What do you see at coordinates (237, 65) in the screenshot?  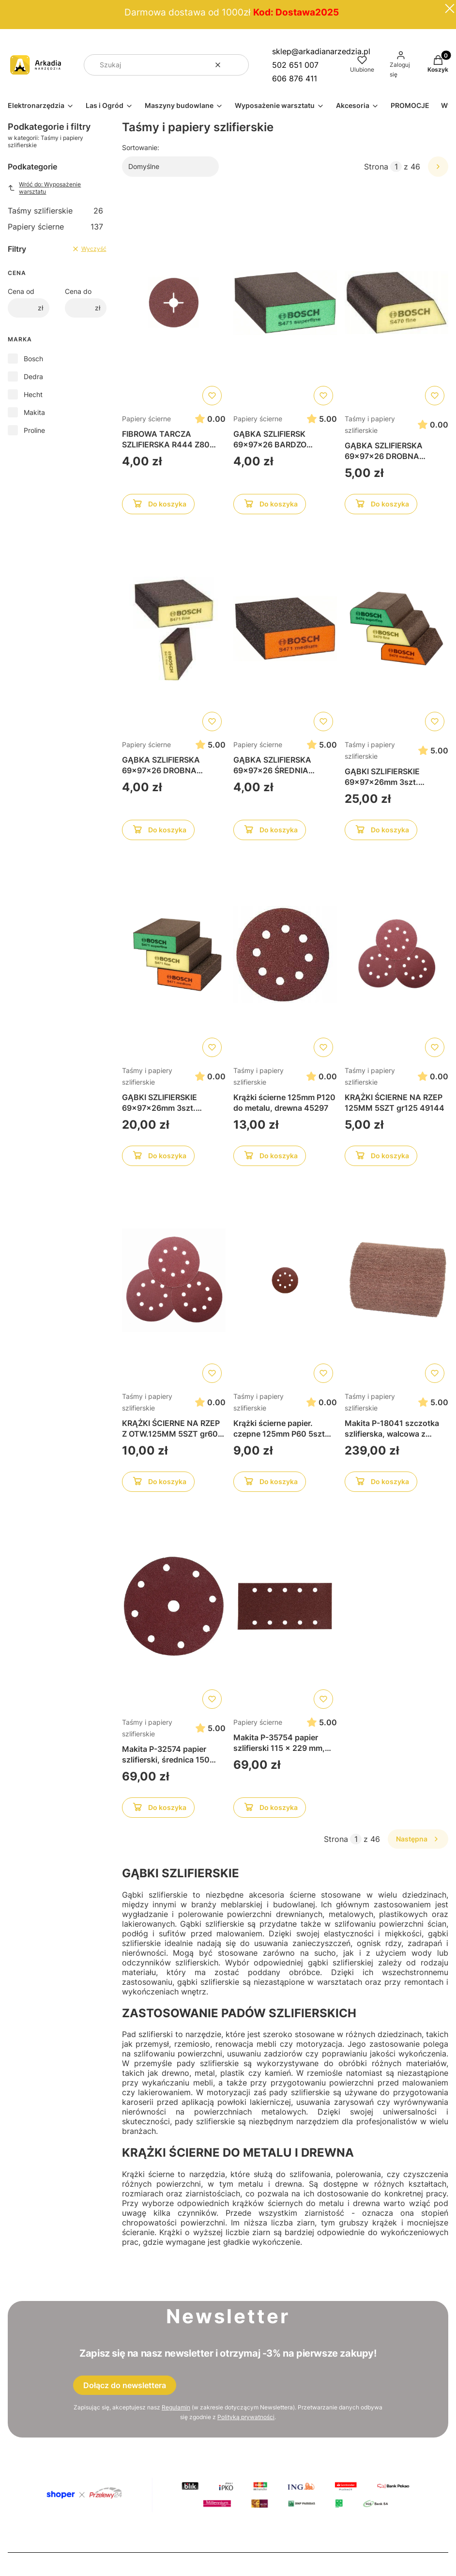 I see `[button]` at bounding box center [237, 65].